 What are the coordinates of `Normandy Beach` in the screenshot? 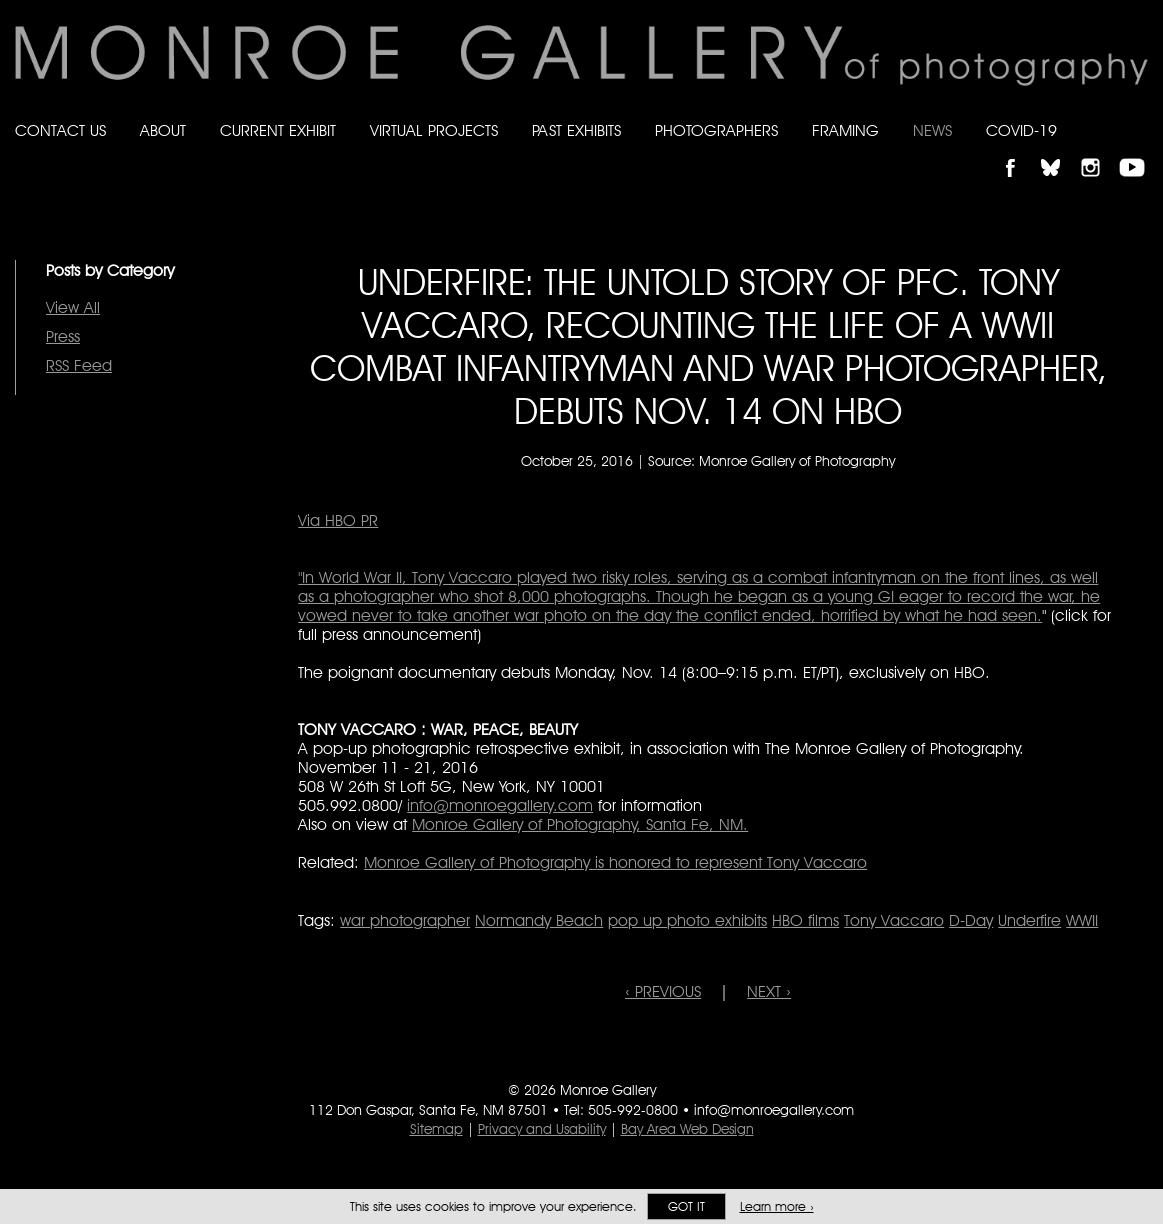 It's located at (539, 920).